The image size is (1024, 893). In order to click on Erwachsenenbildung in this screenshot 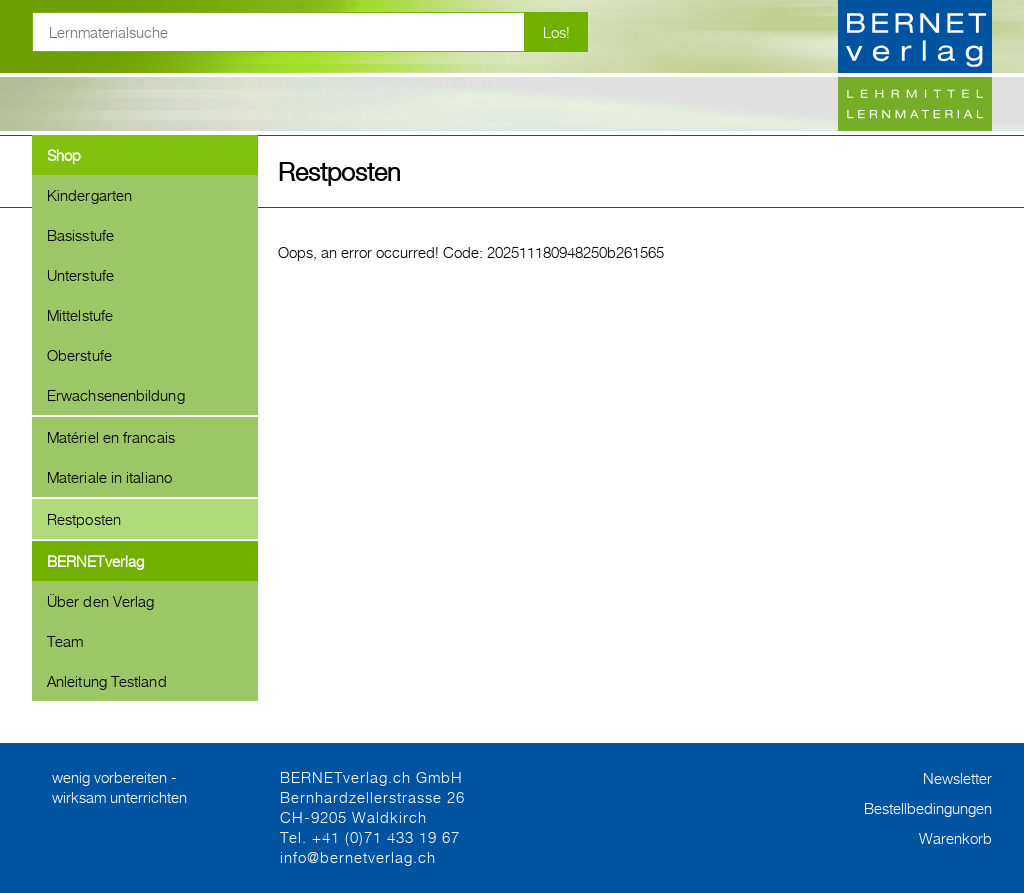, I will do `click(116, 395)`.